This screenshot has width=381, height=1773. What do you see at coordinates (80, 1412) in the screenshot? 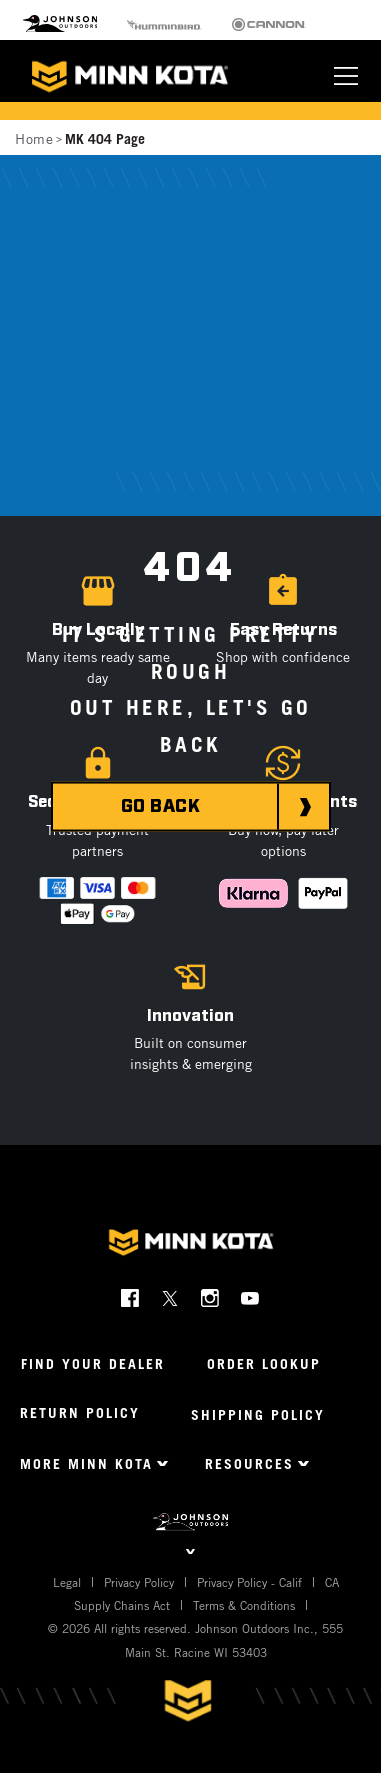
I see `Return Policy` at bounding box center [80, 1412].